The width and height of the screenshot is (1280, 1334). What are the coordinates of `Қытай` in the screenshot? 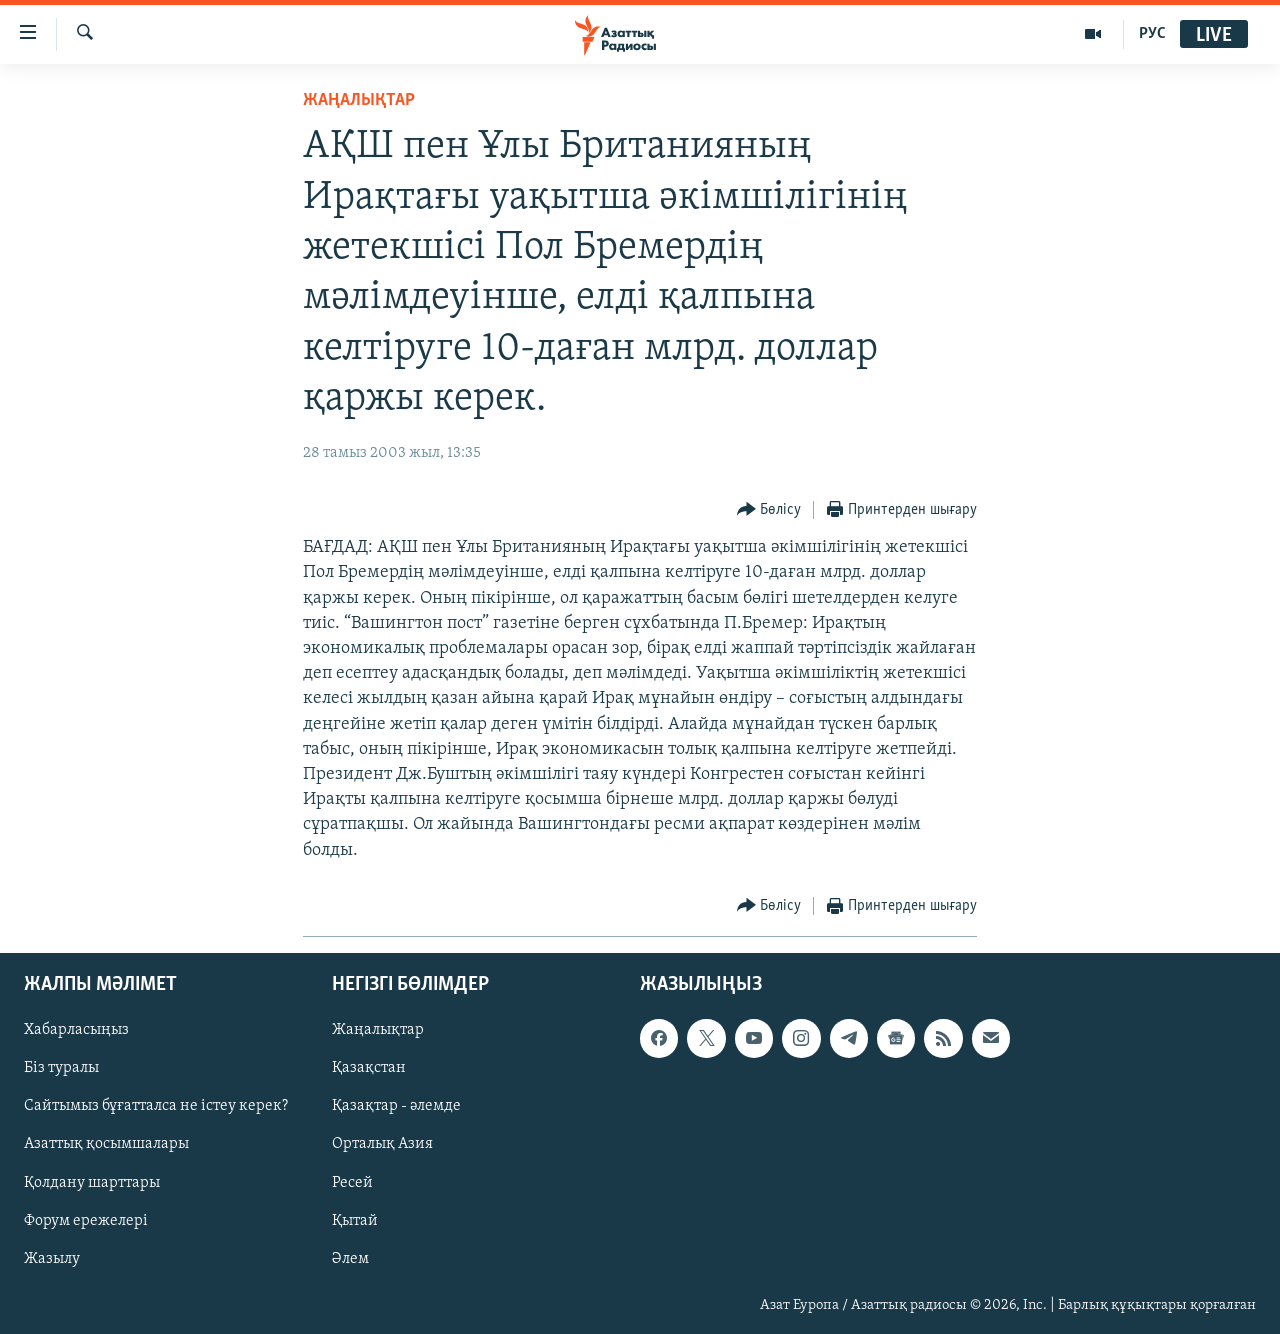 It's located at (355, 1220).